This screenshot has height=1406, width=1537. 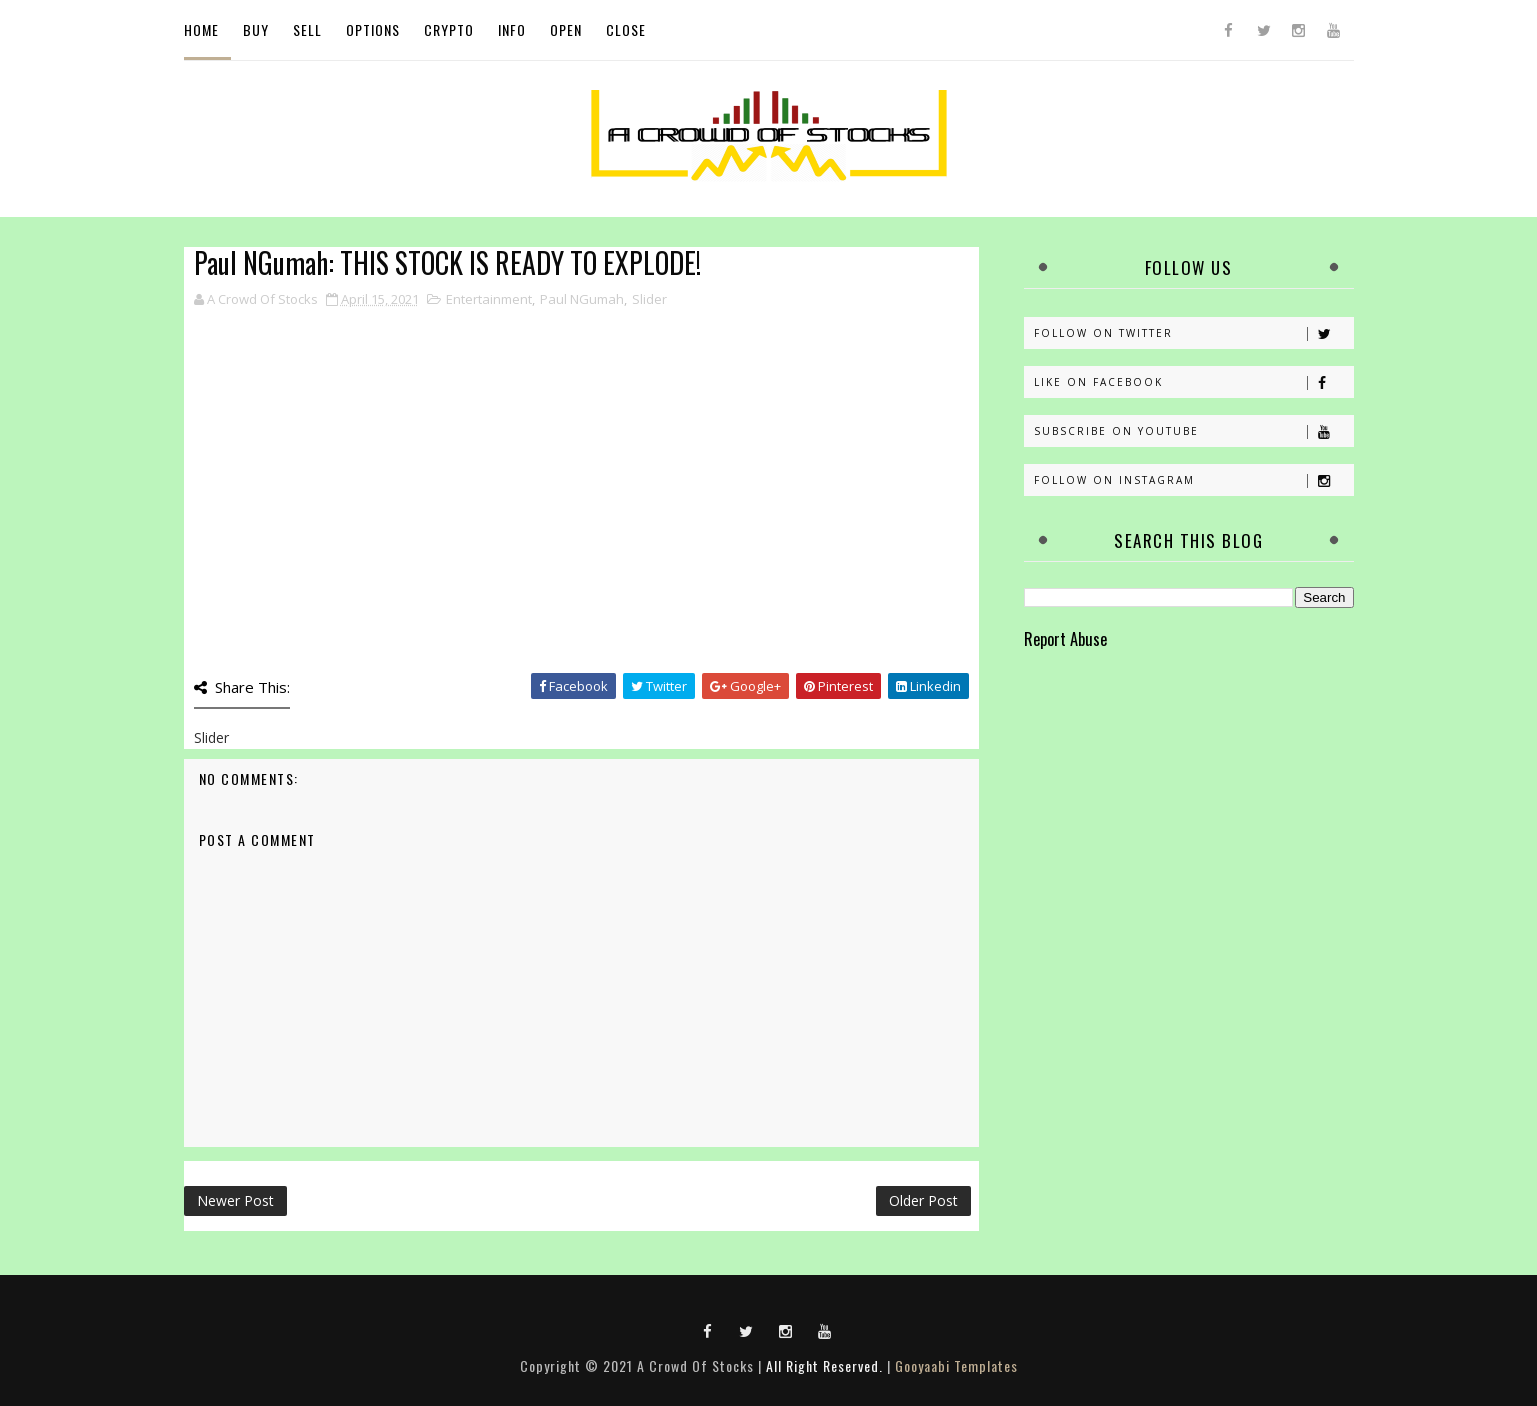 I want to click on Follow on Instagram, so click(x=1193, y=480).